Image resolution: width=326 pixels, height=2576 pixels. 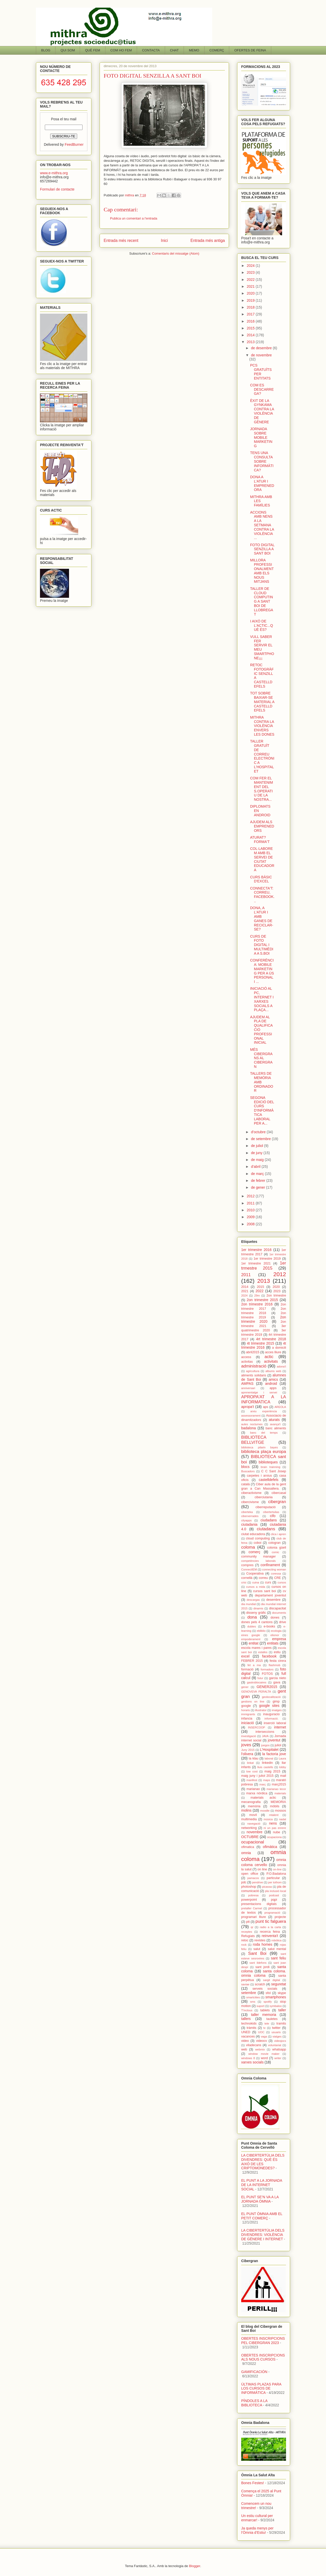 What do you see at coordinates (250, 1837) in the screenshot?
I see `OCTUBRE` at bounding box center [250, 1837].